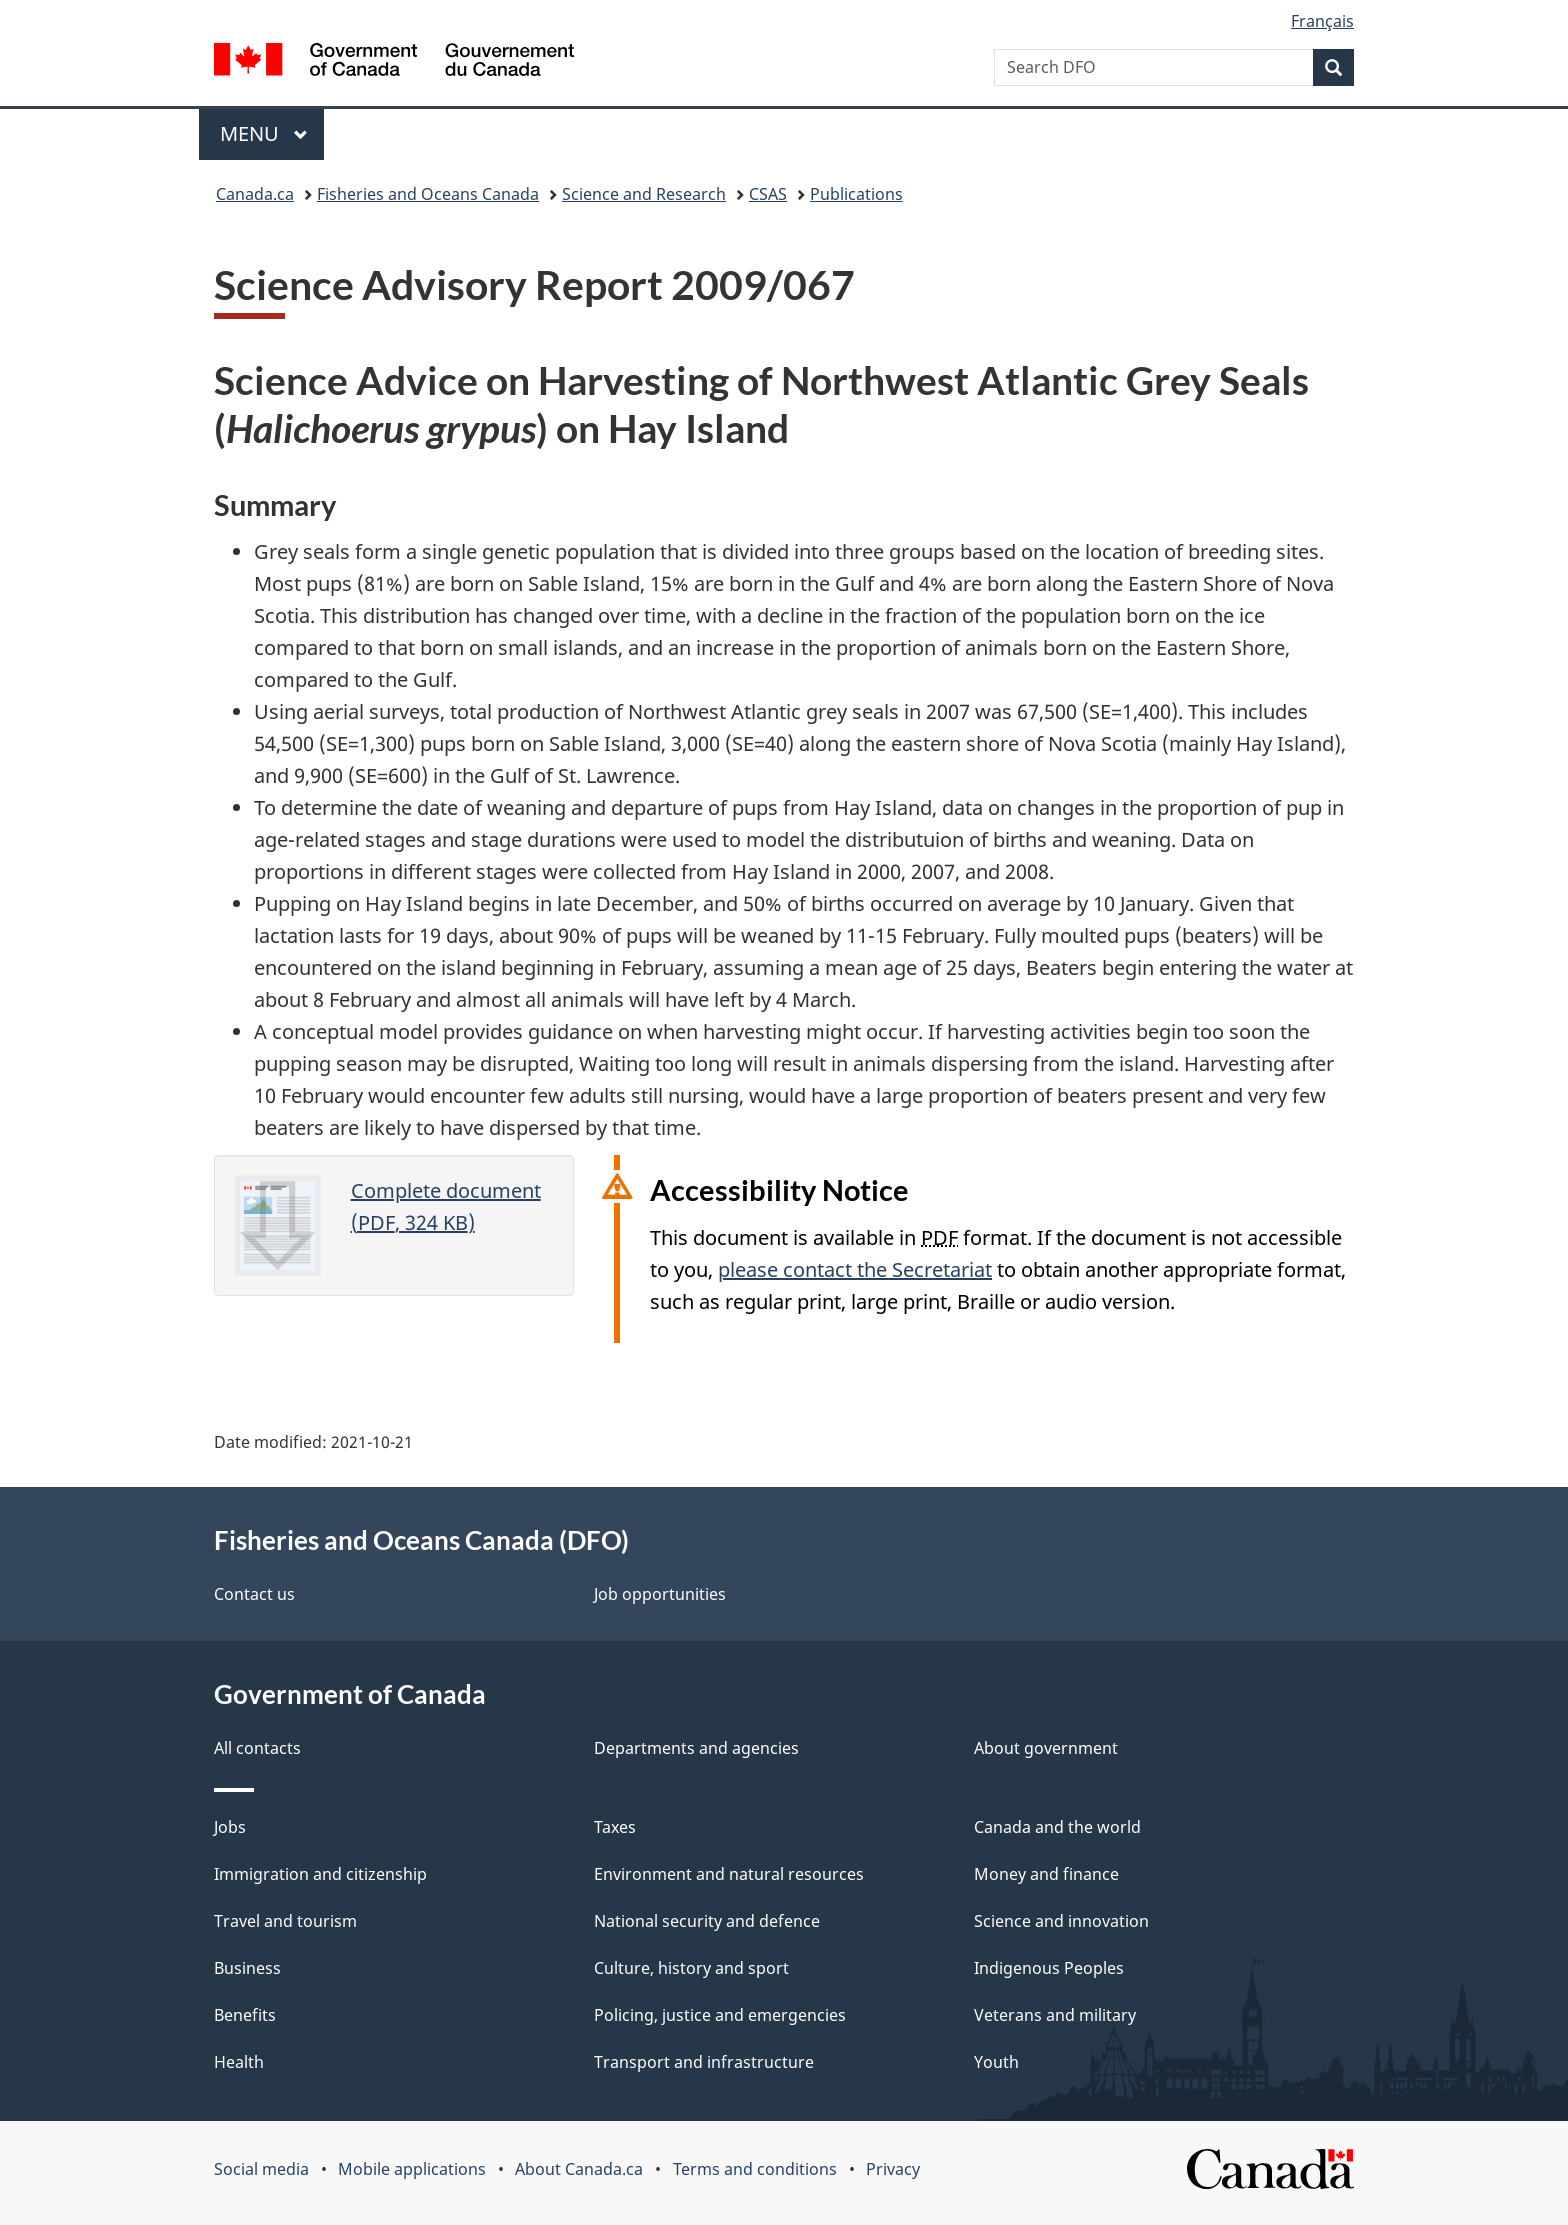 Image resolution: width=1568 pixels, height=2225 pixels. I want to click on Departments and agencies, so click(696, 1748).